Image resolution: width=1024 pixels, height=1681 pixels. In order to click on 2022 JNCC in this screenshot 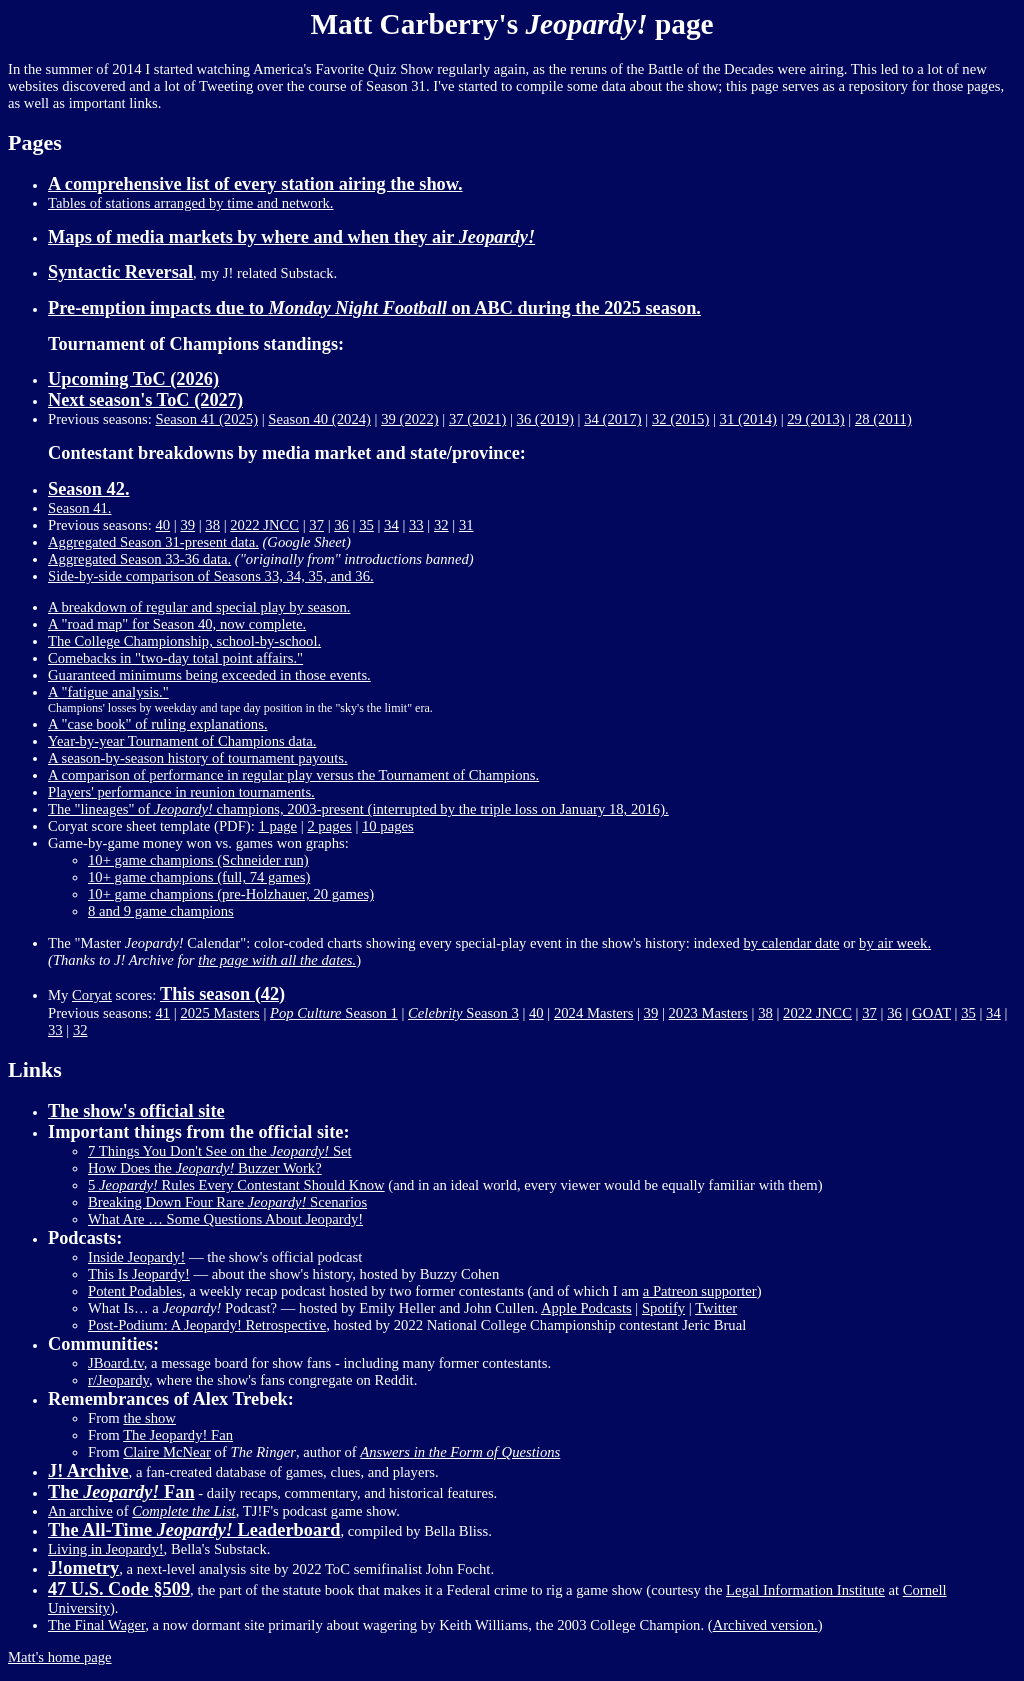, I will do `click(264, 525)`.